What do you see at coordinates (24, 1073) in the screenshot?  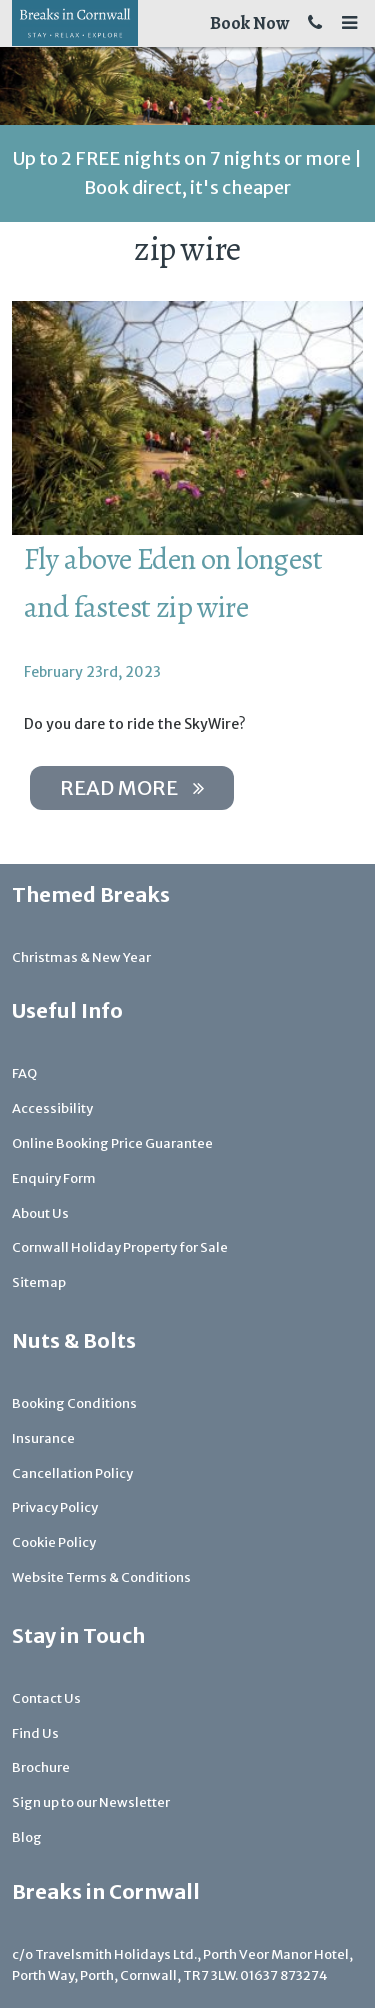 I see `FAQ` at bounding box center [24, 1073].